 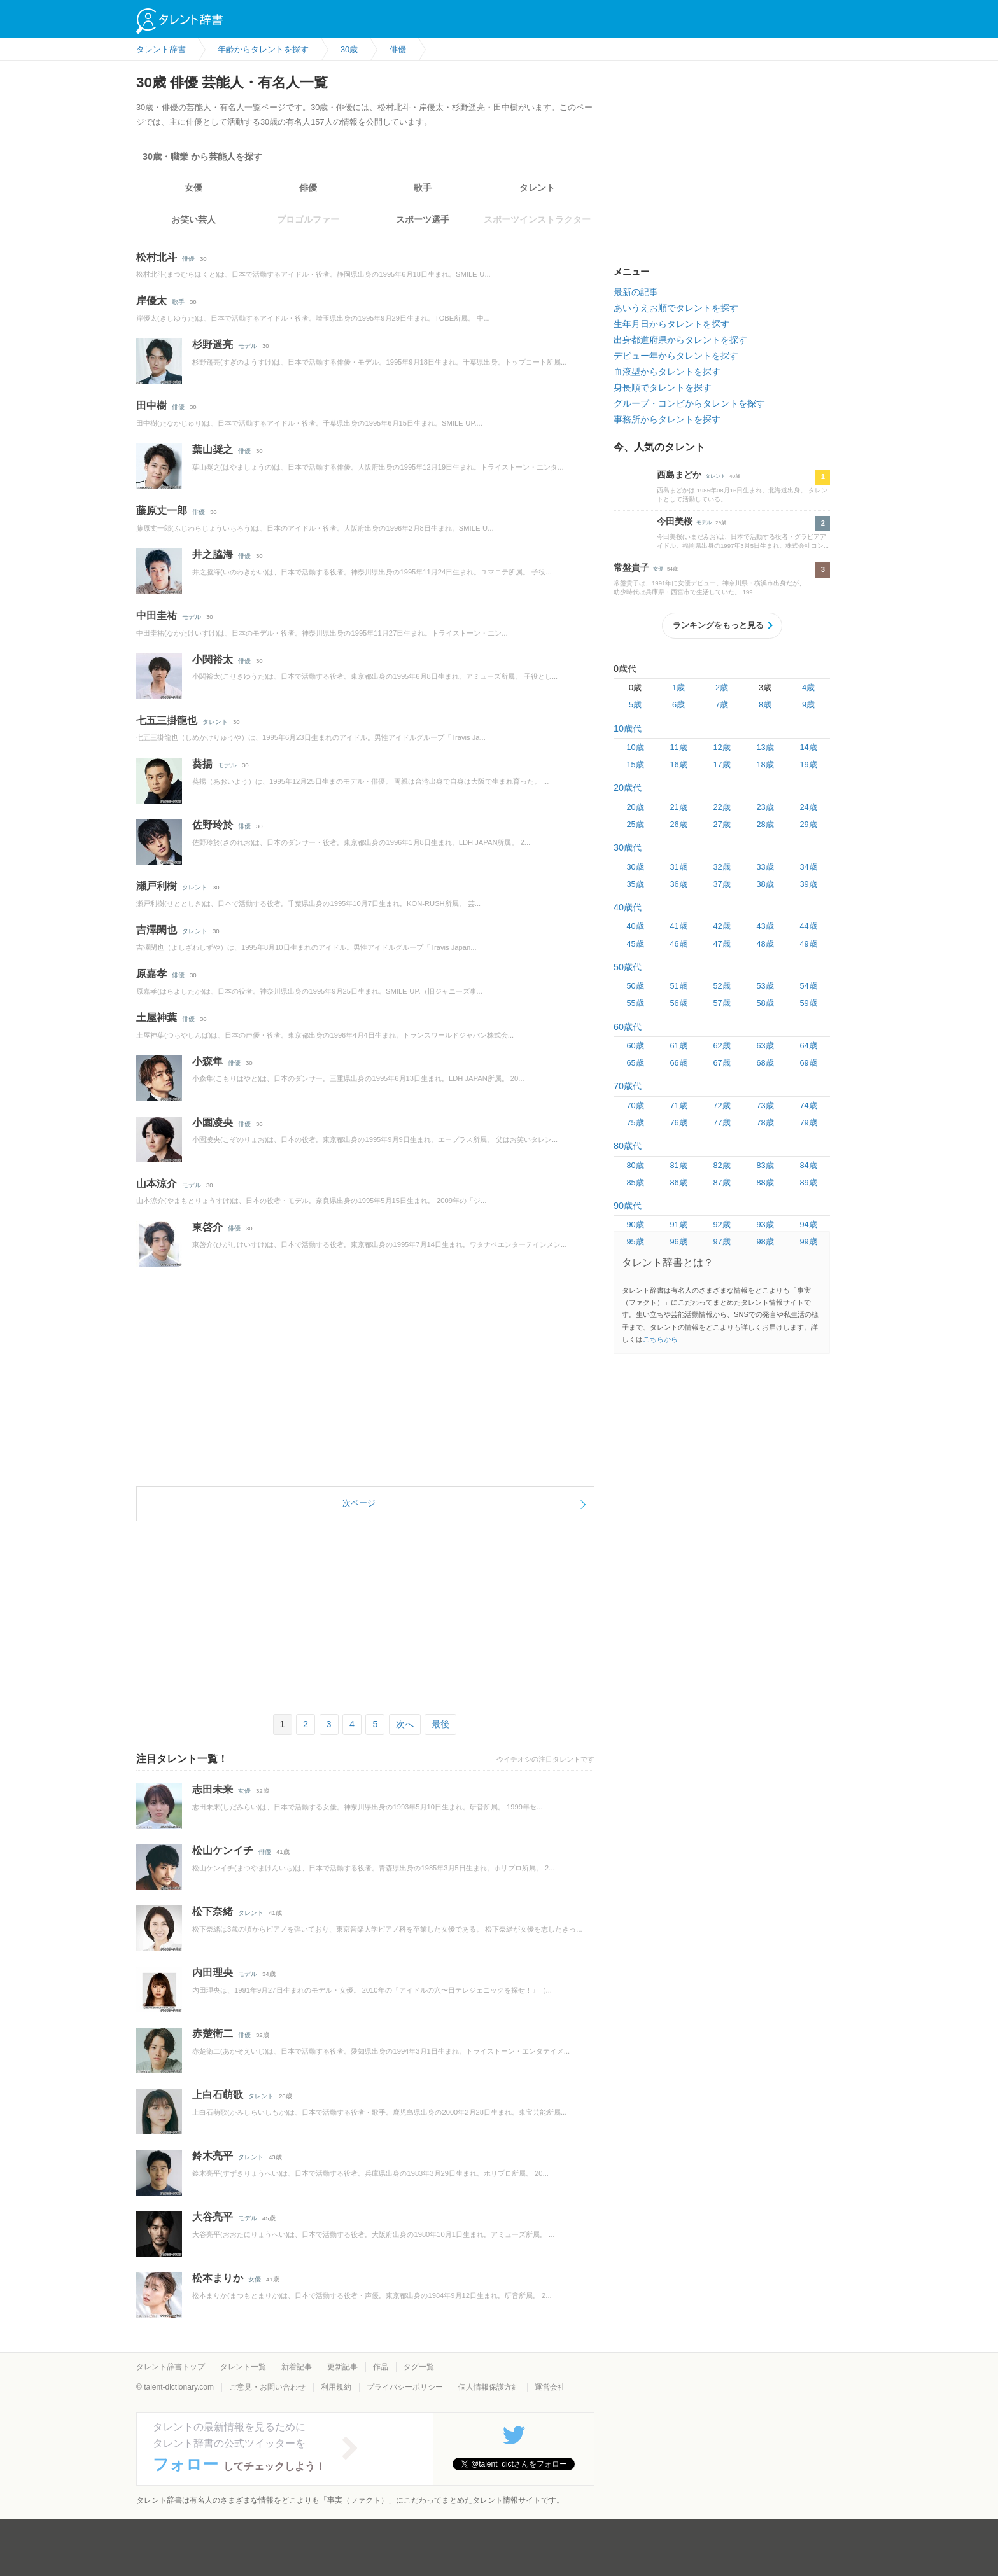 What do you see at coordinates (808, 1063) in the screenshot?
I see `69歳` at bounding box center [808, 1063].